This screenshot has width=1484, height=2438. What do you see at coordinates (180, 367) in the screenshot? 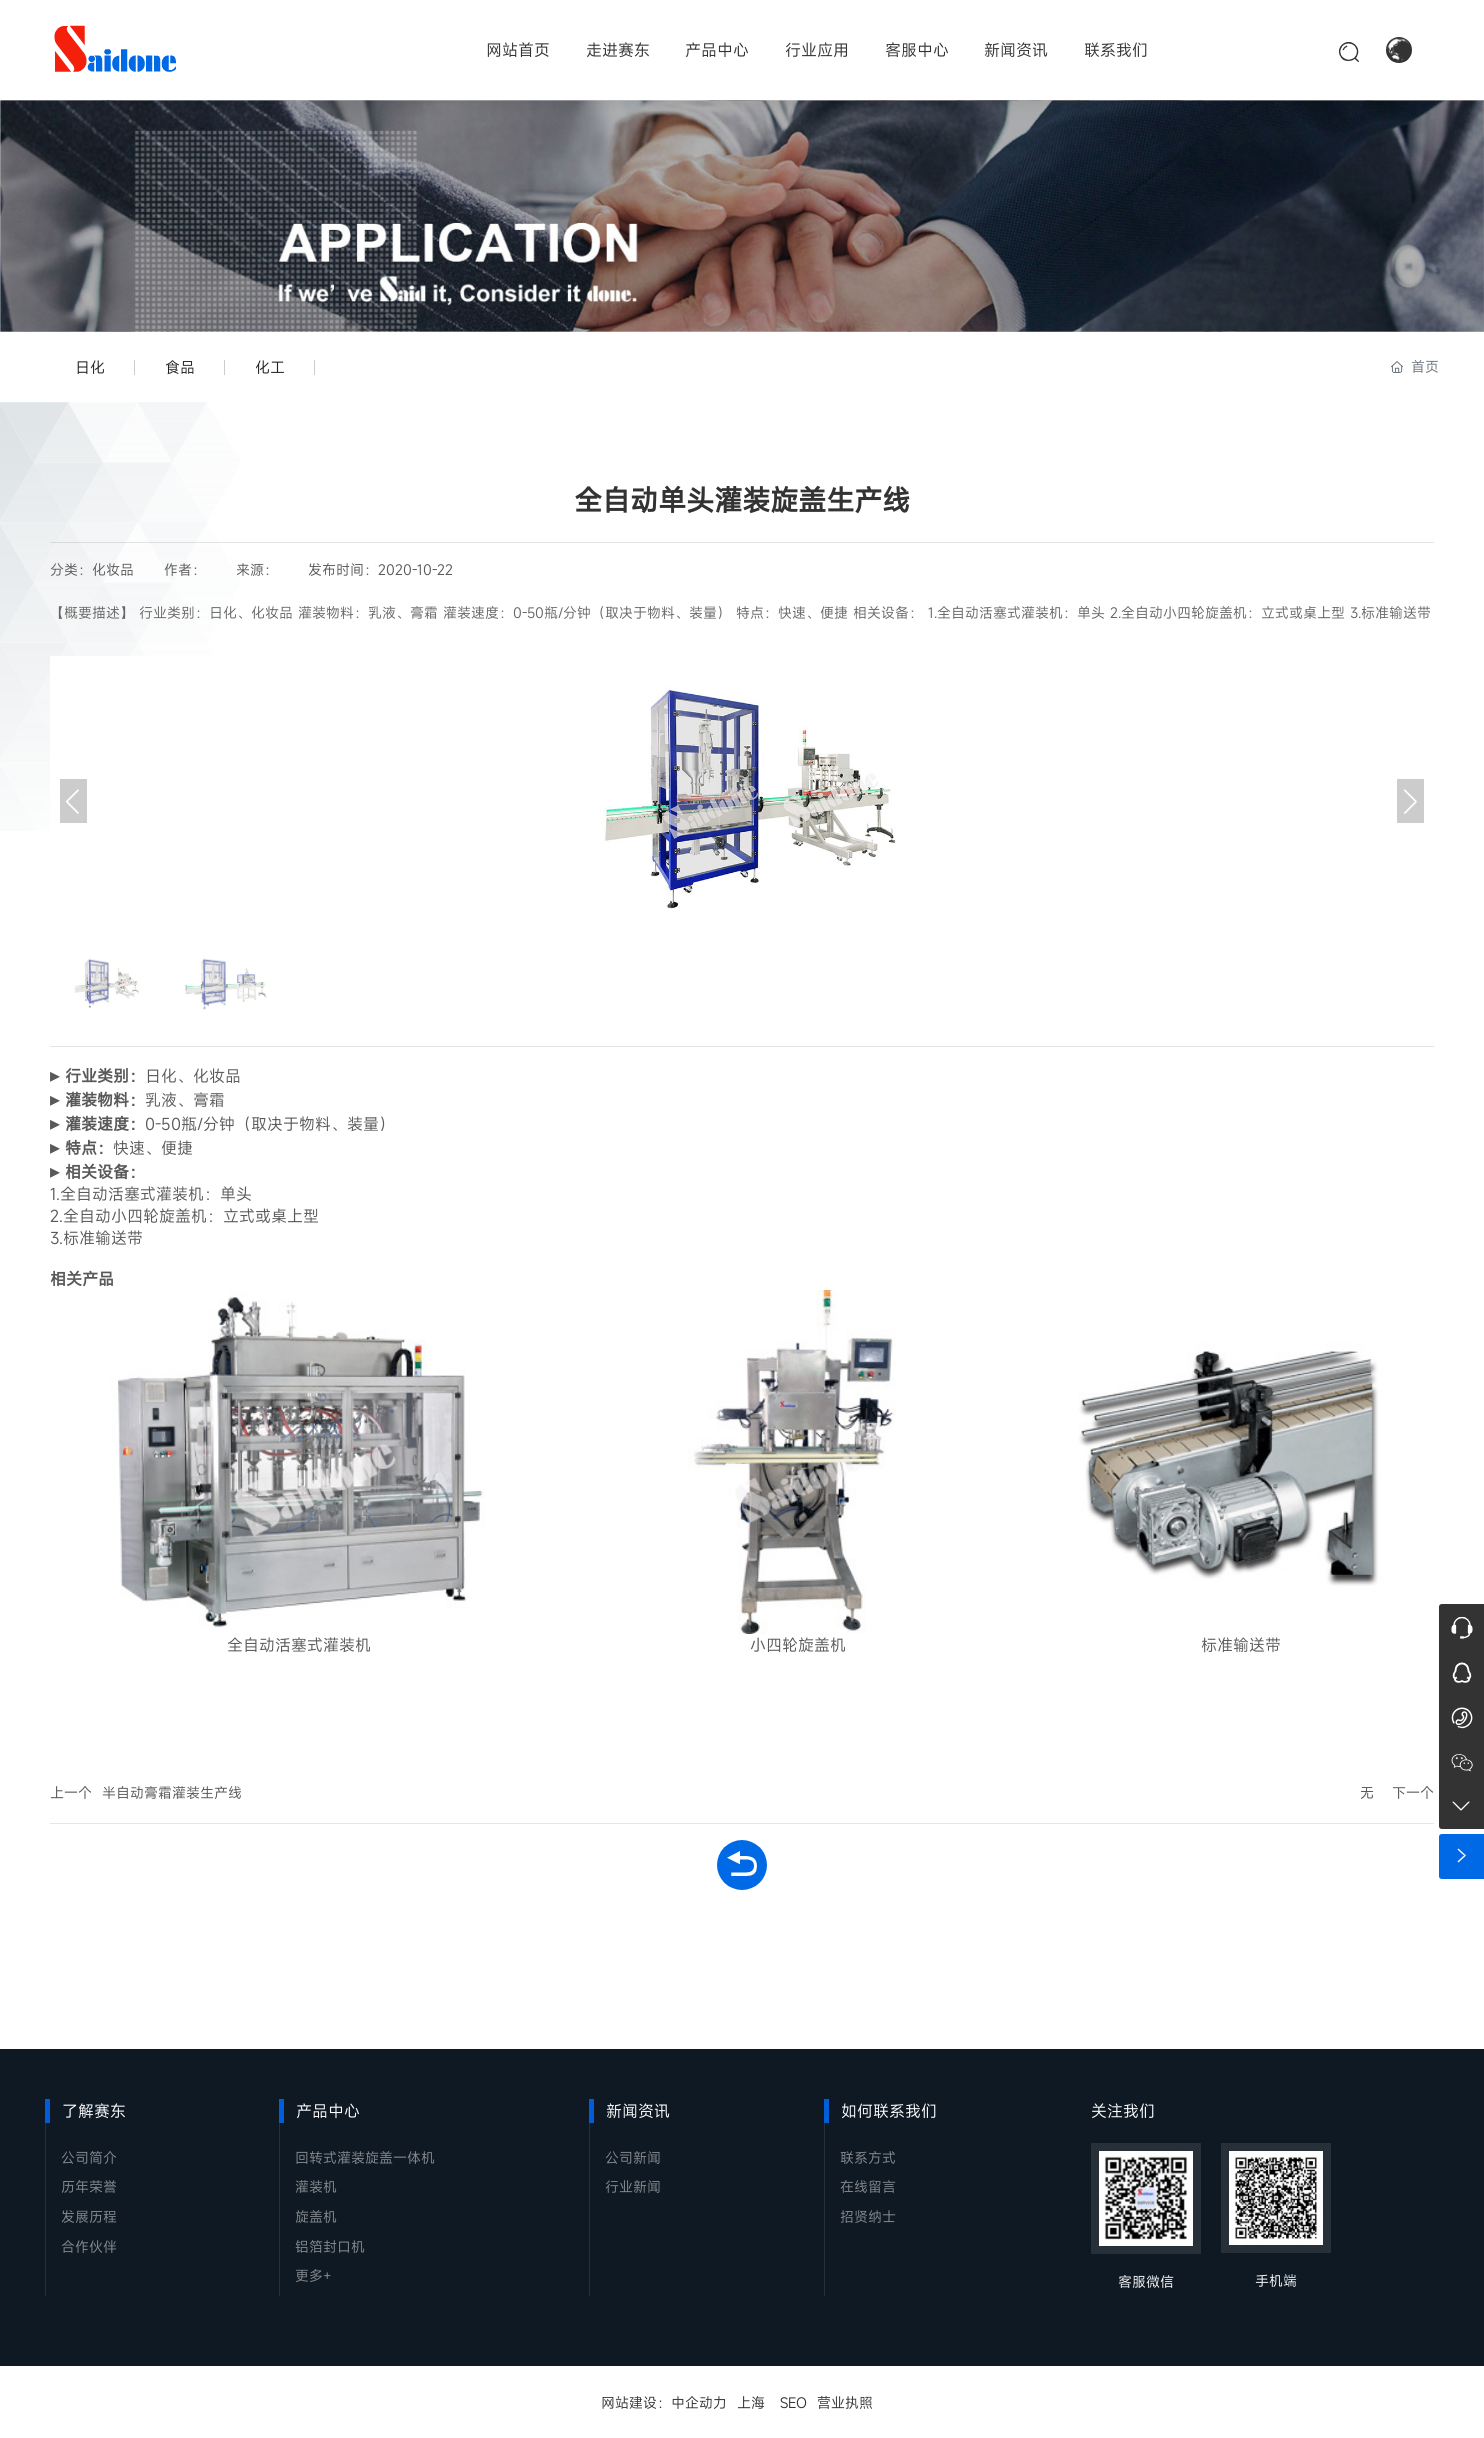
I see `食品` at bounding box center [180, 367].